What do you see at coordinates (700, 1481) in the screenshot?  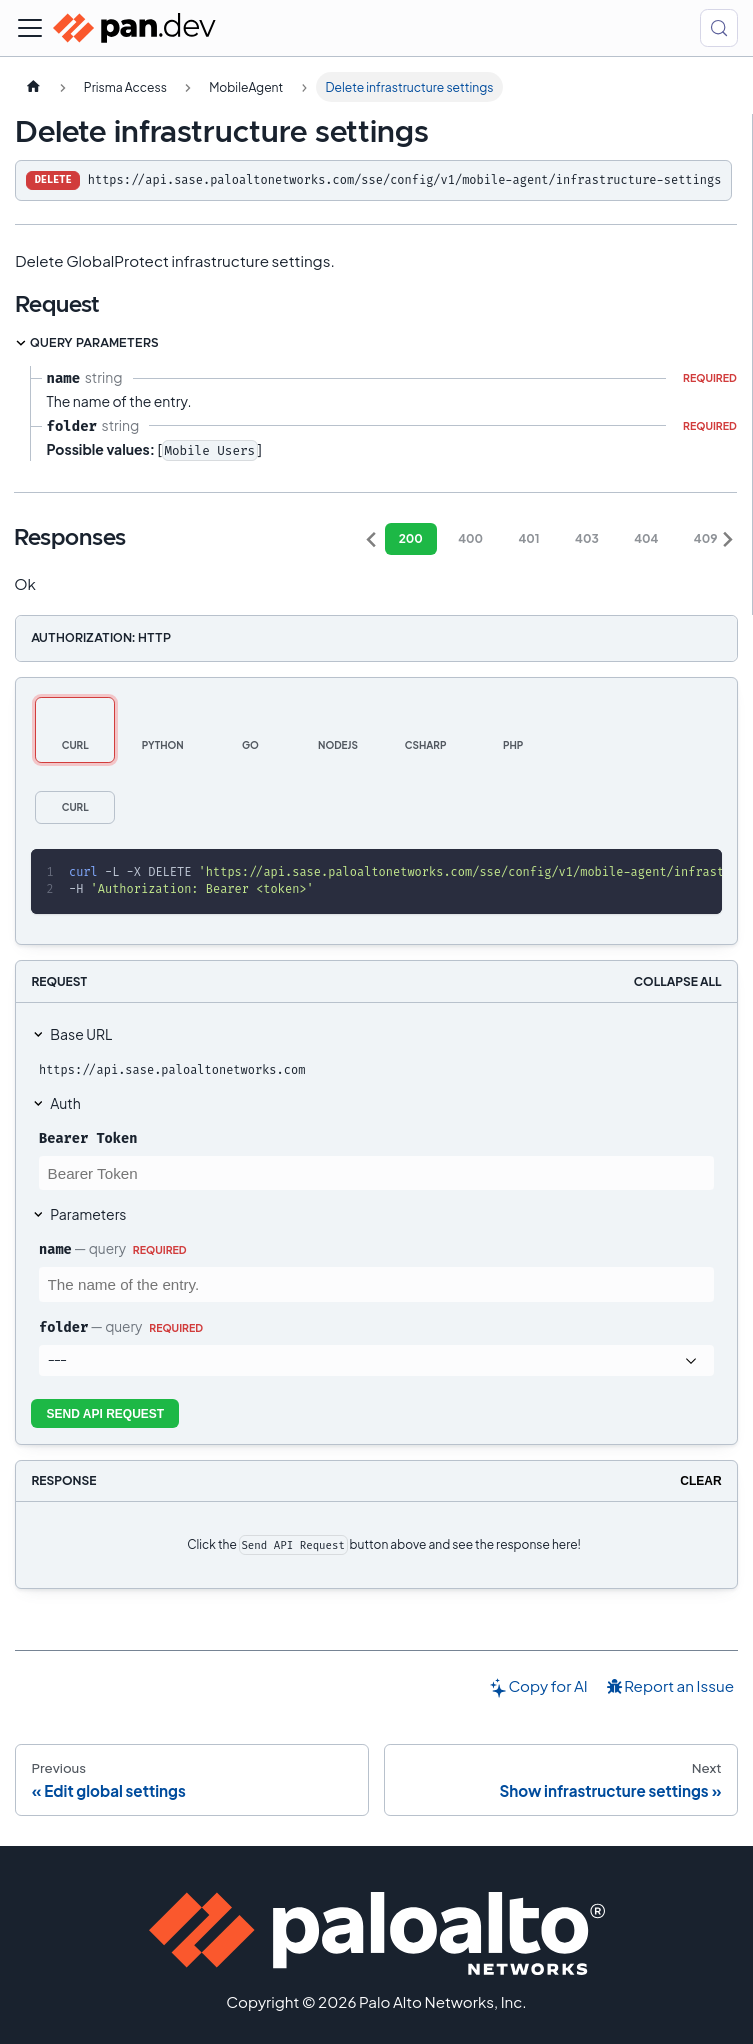 I see `Clear` at bounding box center [700, 1481].